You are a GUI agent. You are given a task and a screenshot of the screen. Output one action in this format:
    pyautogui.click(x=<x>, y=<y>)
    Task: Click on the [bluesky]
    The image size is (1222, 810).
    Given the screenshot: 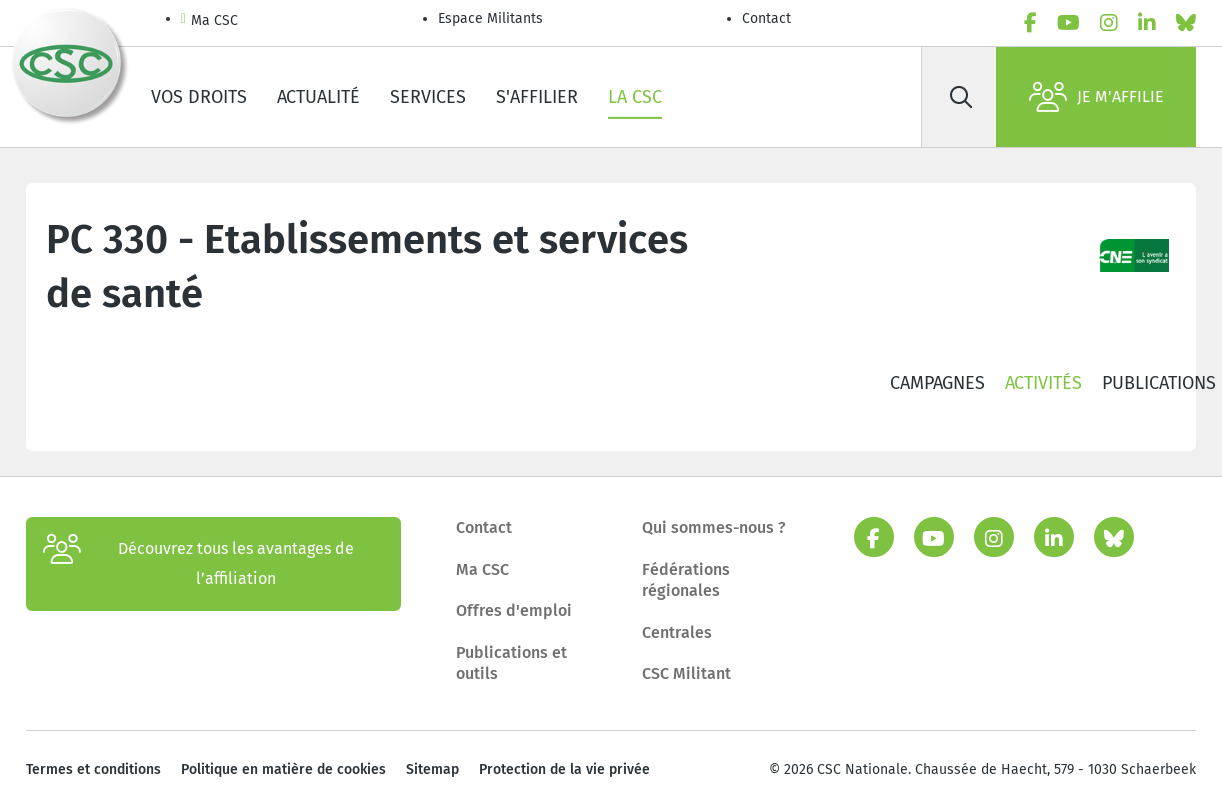 What is the action you would take?
    pyautogui.click(x=1186, y=23)
    